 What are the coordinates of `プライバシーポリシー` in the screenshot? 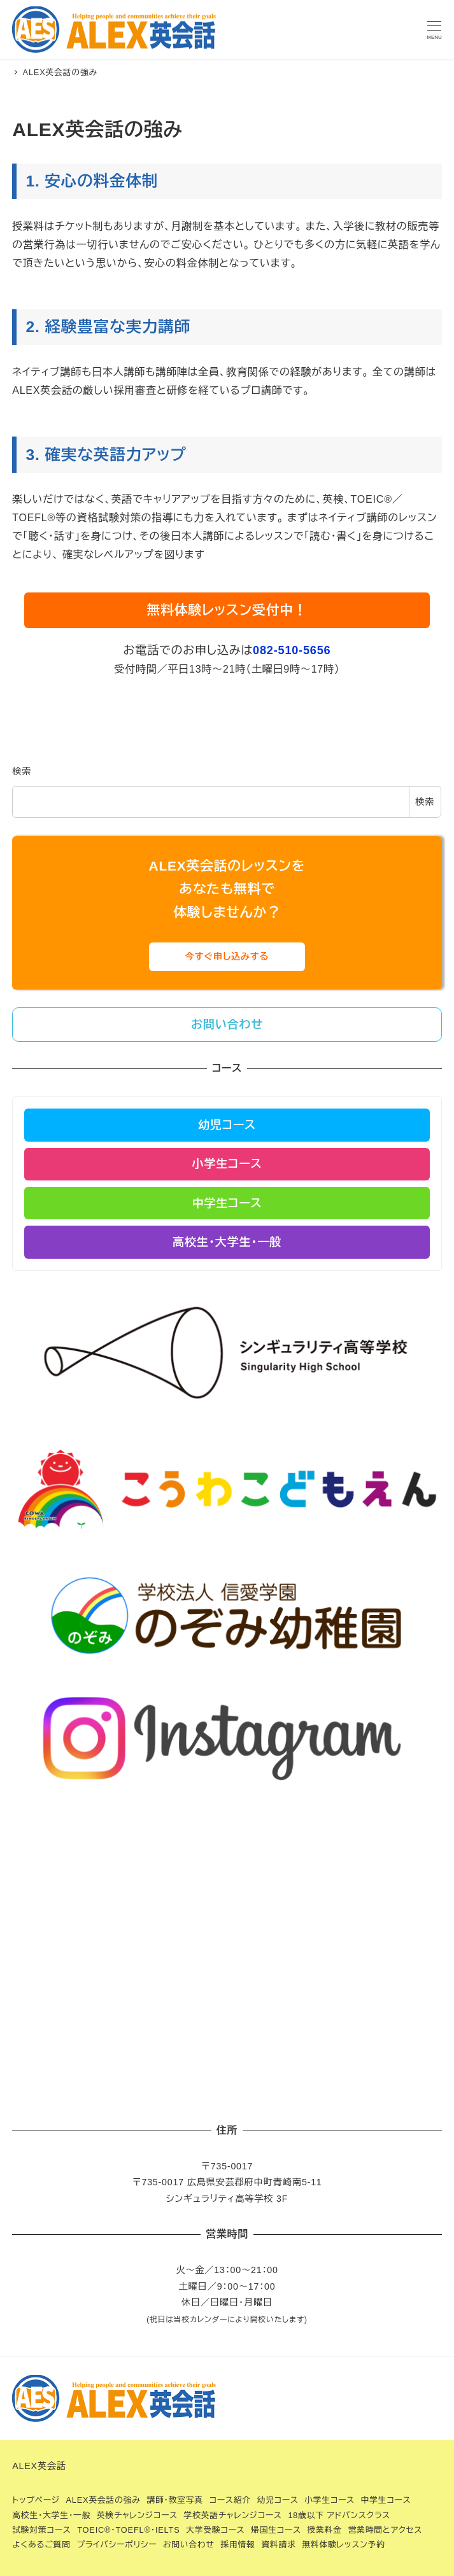 It's located at (116, 2544).